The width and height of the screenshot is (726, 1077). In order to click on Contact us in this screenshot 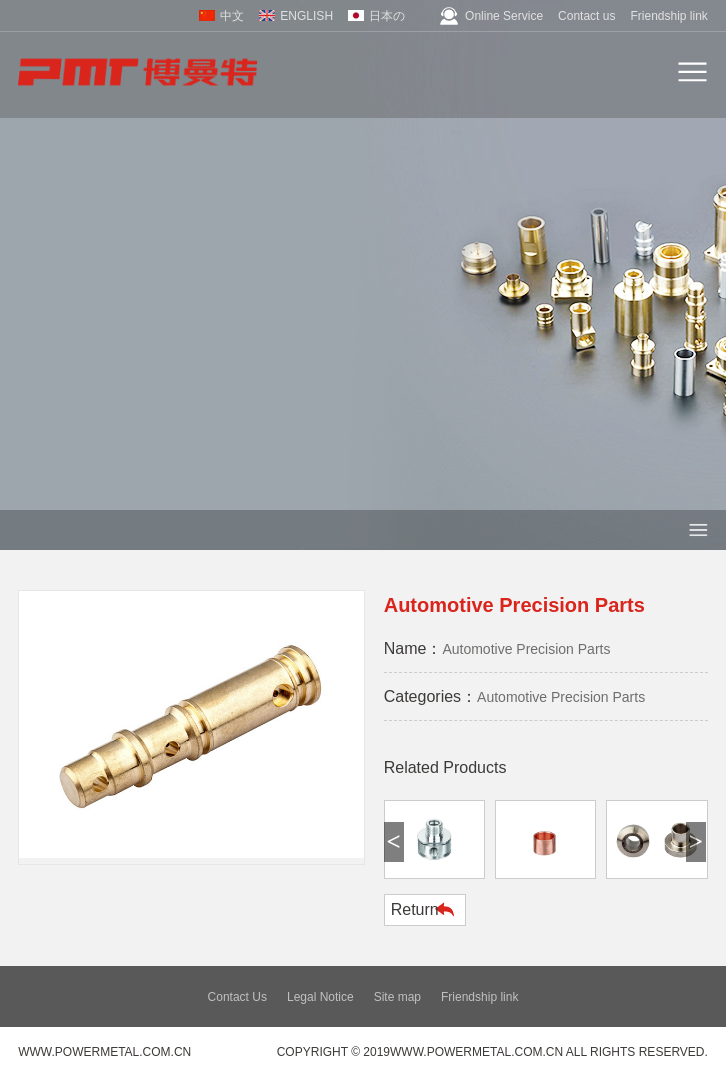, I will do `click(586, 16)`.